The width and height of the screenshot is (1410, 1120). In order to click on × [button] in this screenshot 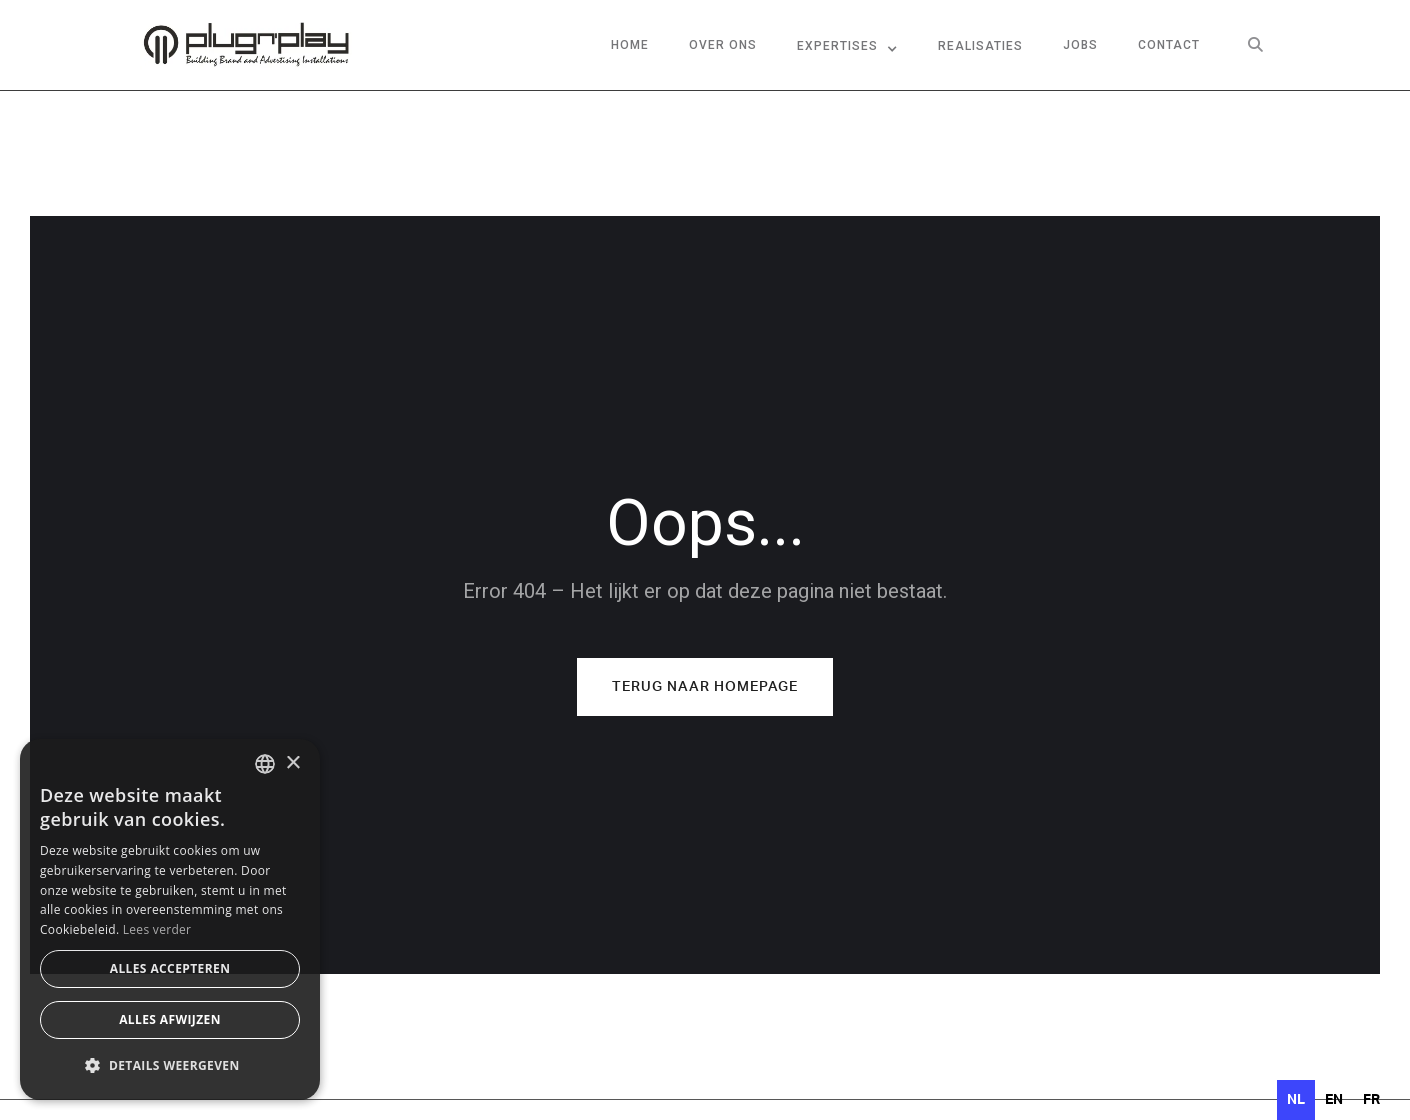, I will do `click(292, 763)`.